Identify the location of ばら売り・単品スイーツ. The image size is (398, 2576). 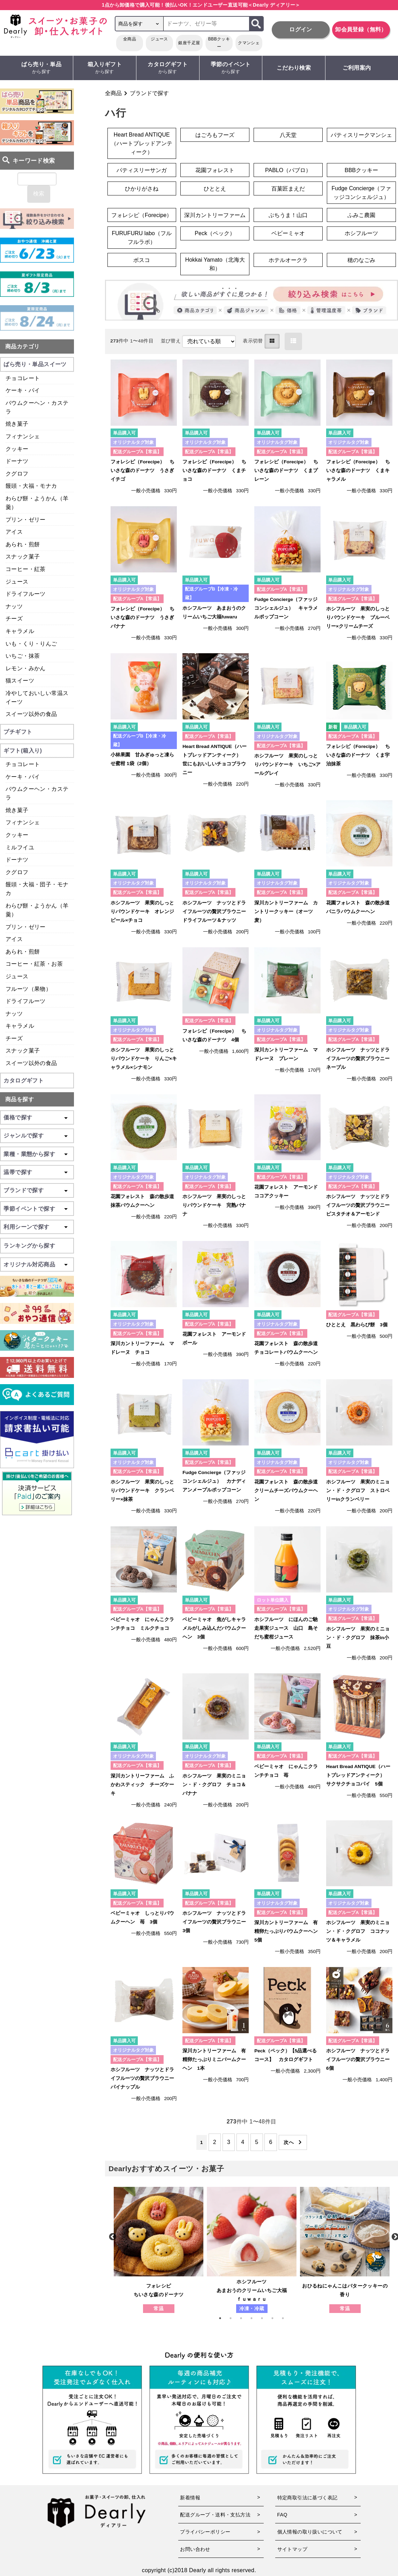
(34, 364).